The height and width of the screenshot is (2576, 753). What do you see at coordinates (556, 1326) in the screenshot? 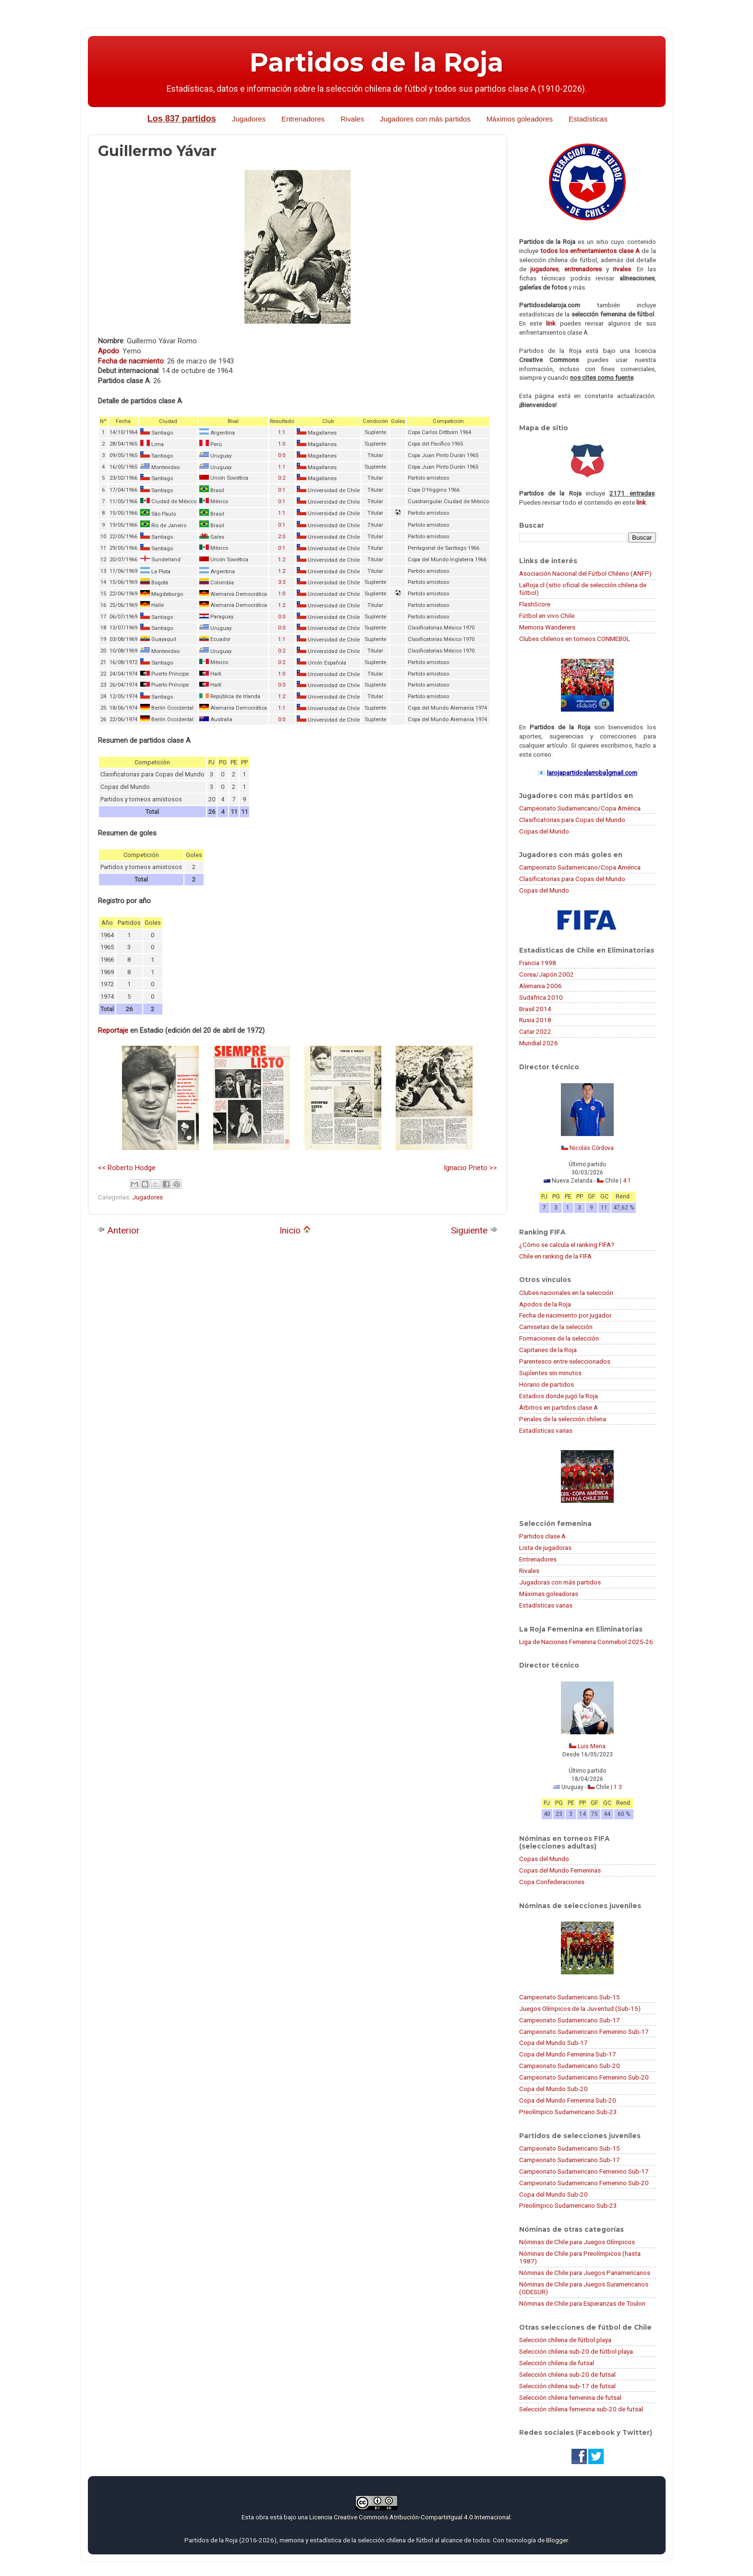
I see `Camisetas de la selección` at bounding box center [556, 1326].